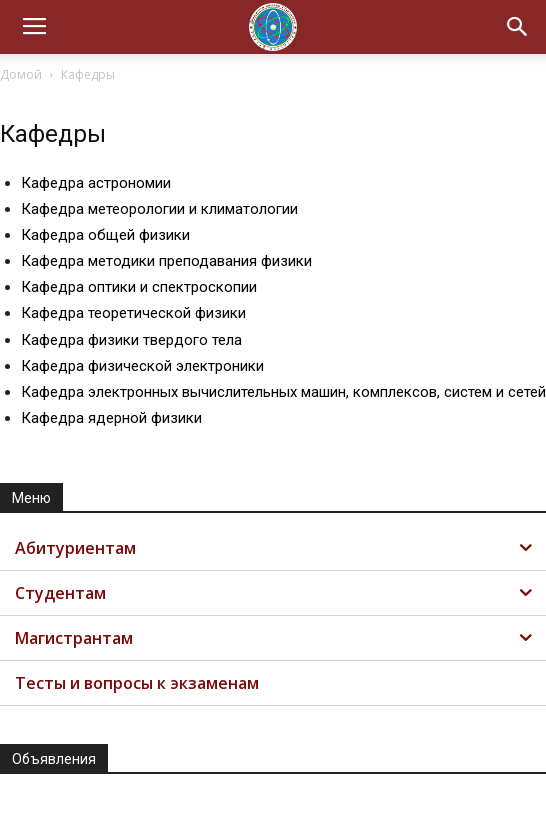 The image size is (546, 832). What do you see at coordinates (105, 235) in the screenshot?
I see `Кафедра общей физики` at bounding box center [105, 235].